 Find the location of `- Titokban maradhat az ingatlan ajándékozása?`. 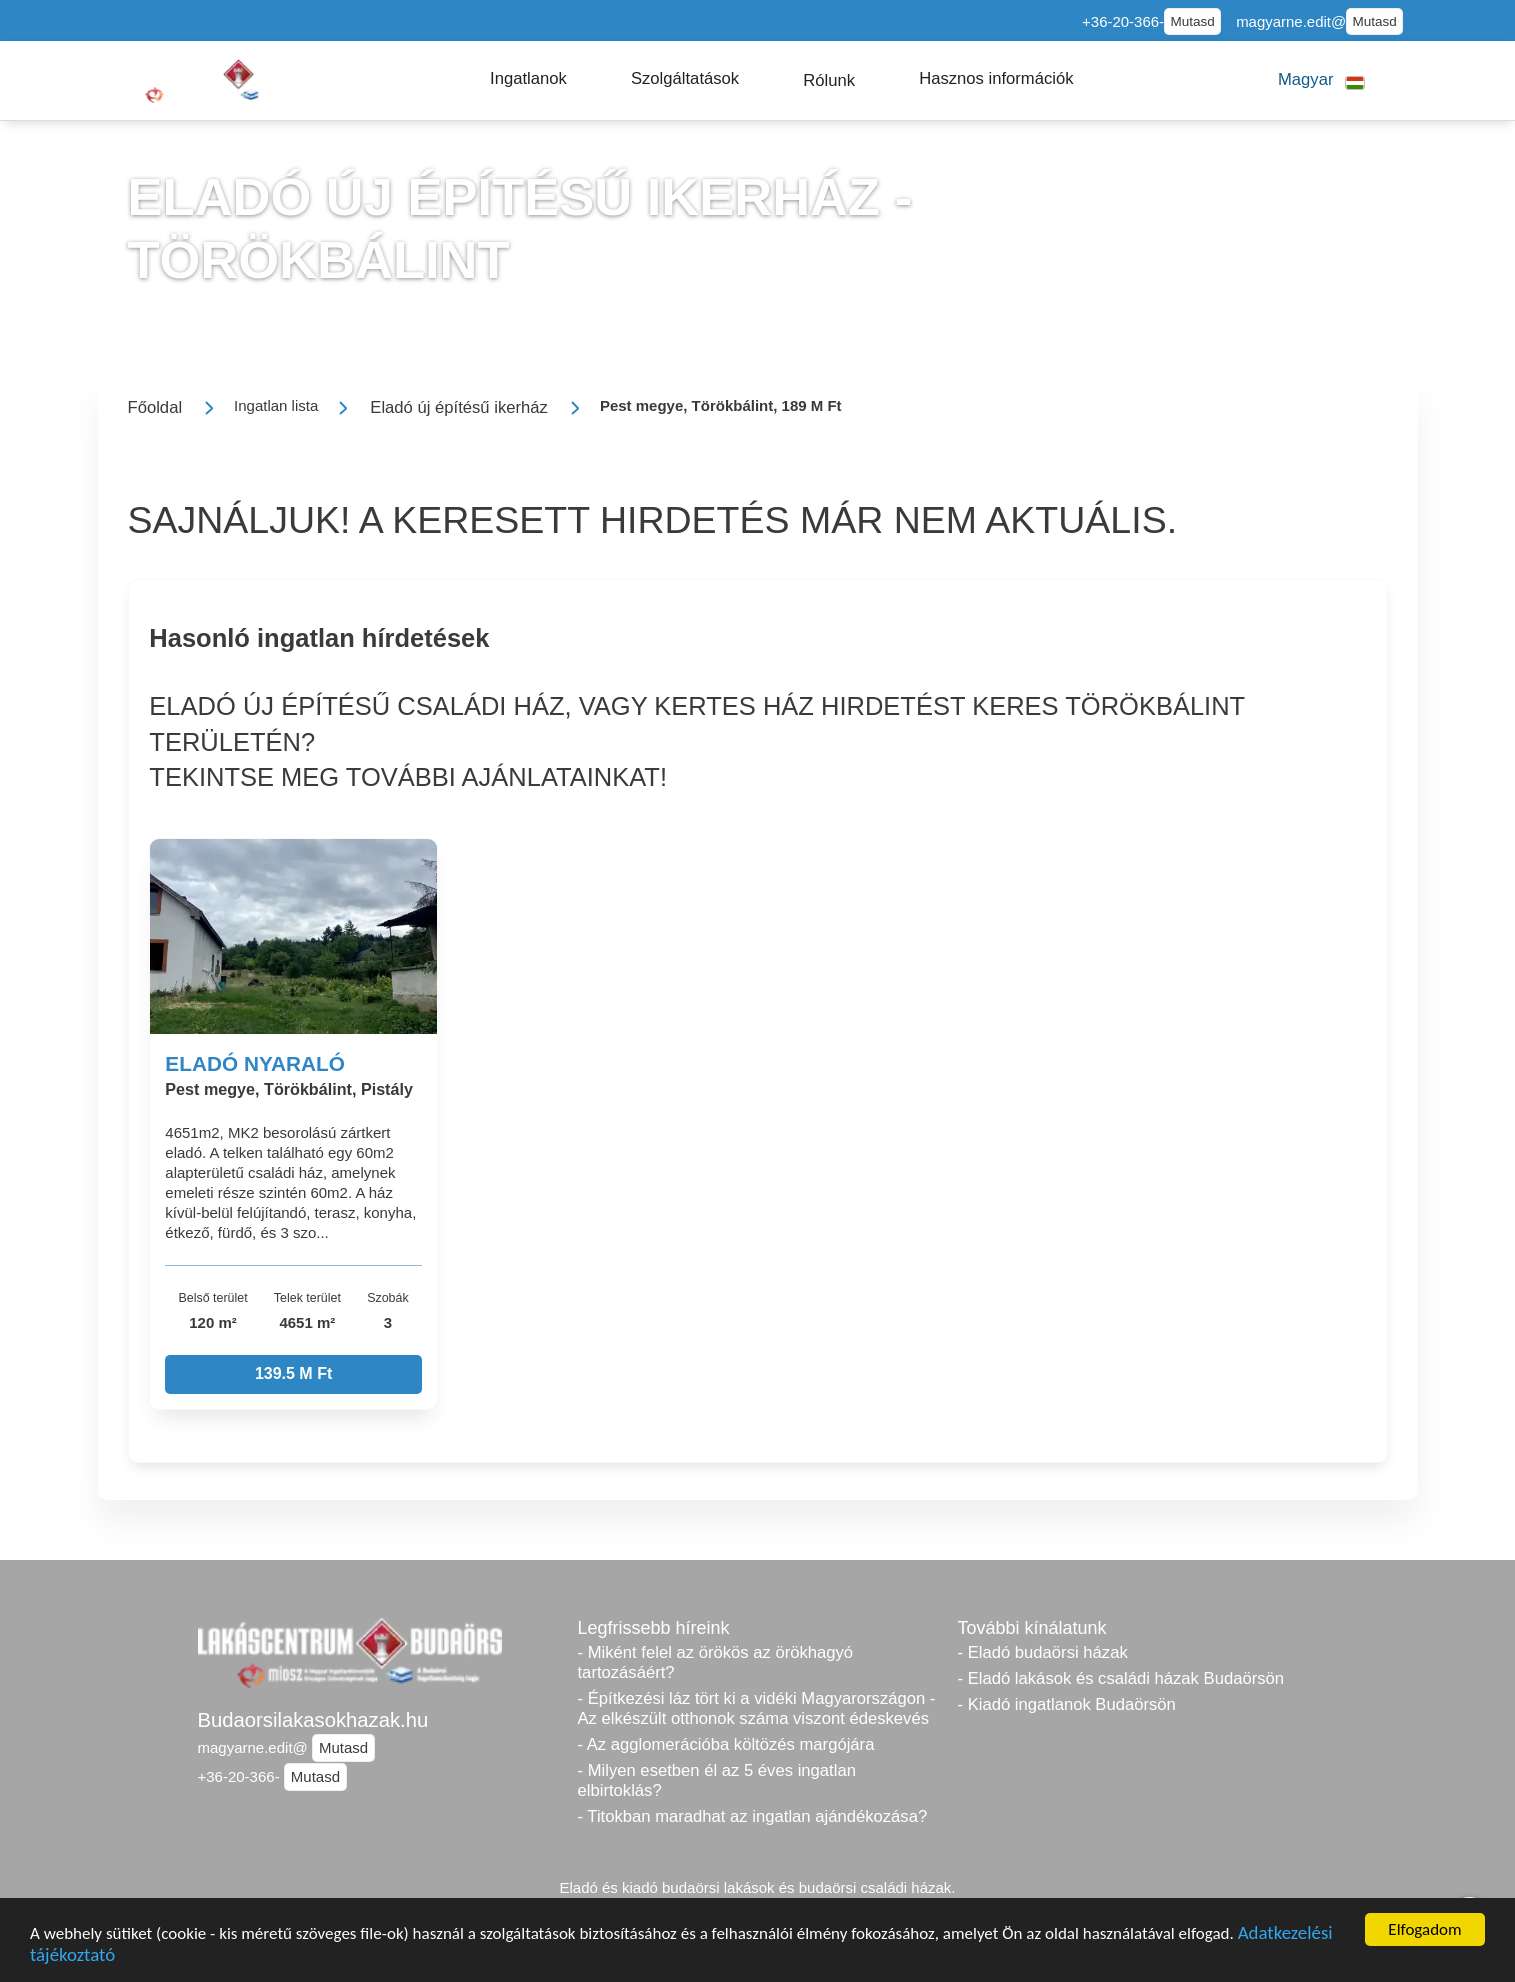

- Titokban maradhat az ingatlan ajándékozása? is located at coordinates (753, 1816).